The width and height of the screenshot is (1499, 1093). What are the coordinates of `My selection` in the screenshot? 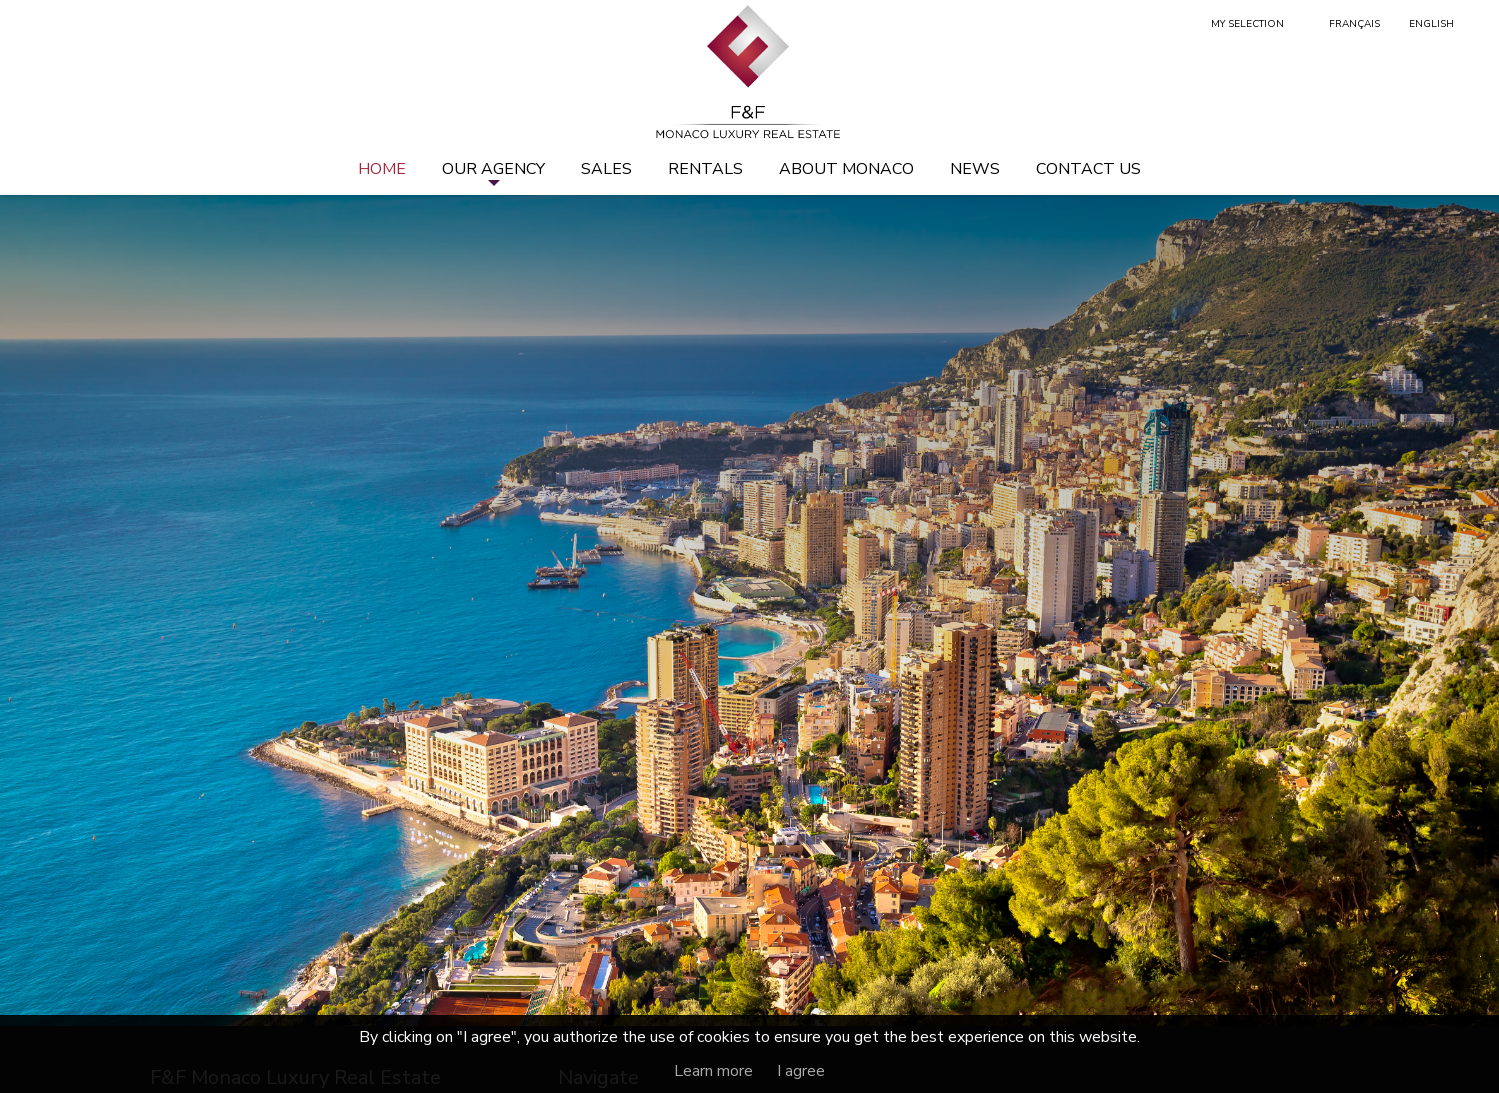 It's located at (1247, 24).